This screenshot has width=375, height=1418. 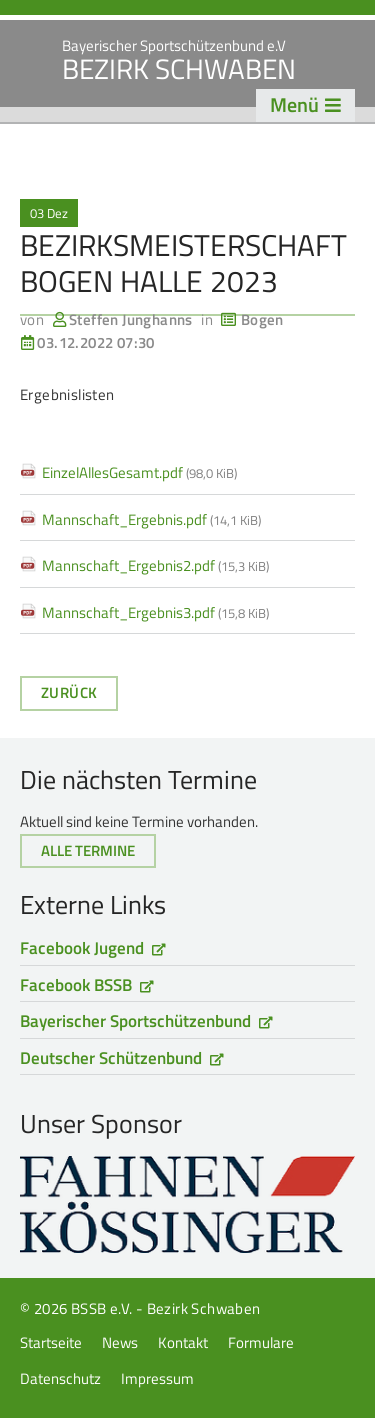 I want to click on Zurück, so click(x=69, y=692).